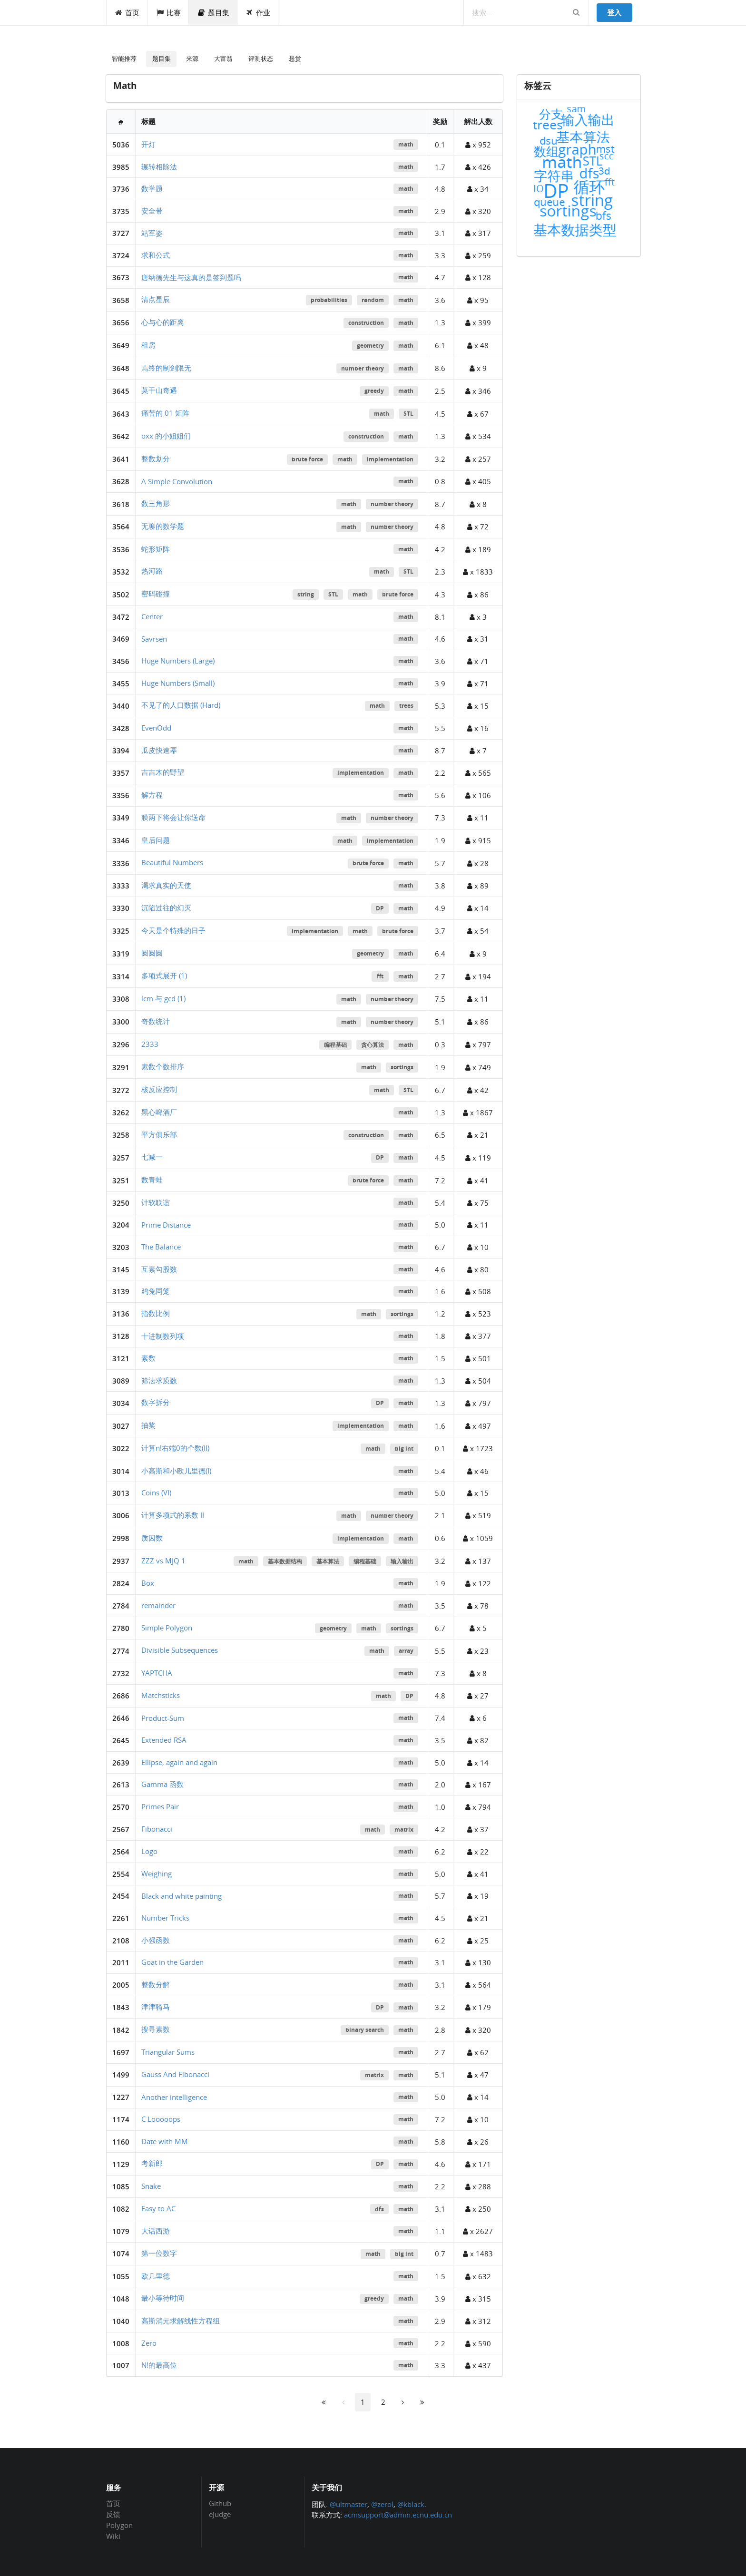  I want to click on 最小等待时间, so click(162, 2298).